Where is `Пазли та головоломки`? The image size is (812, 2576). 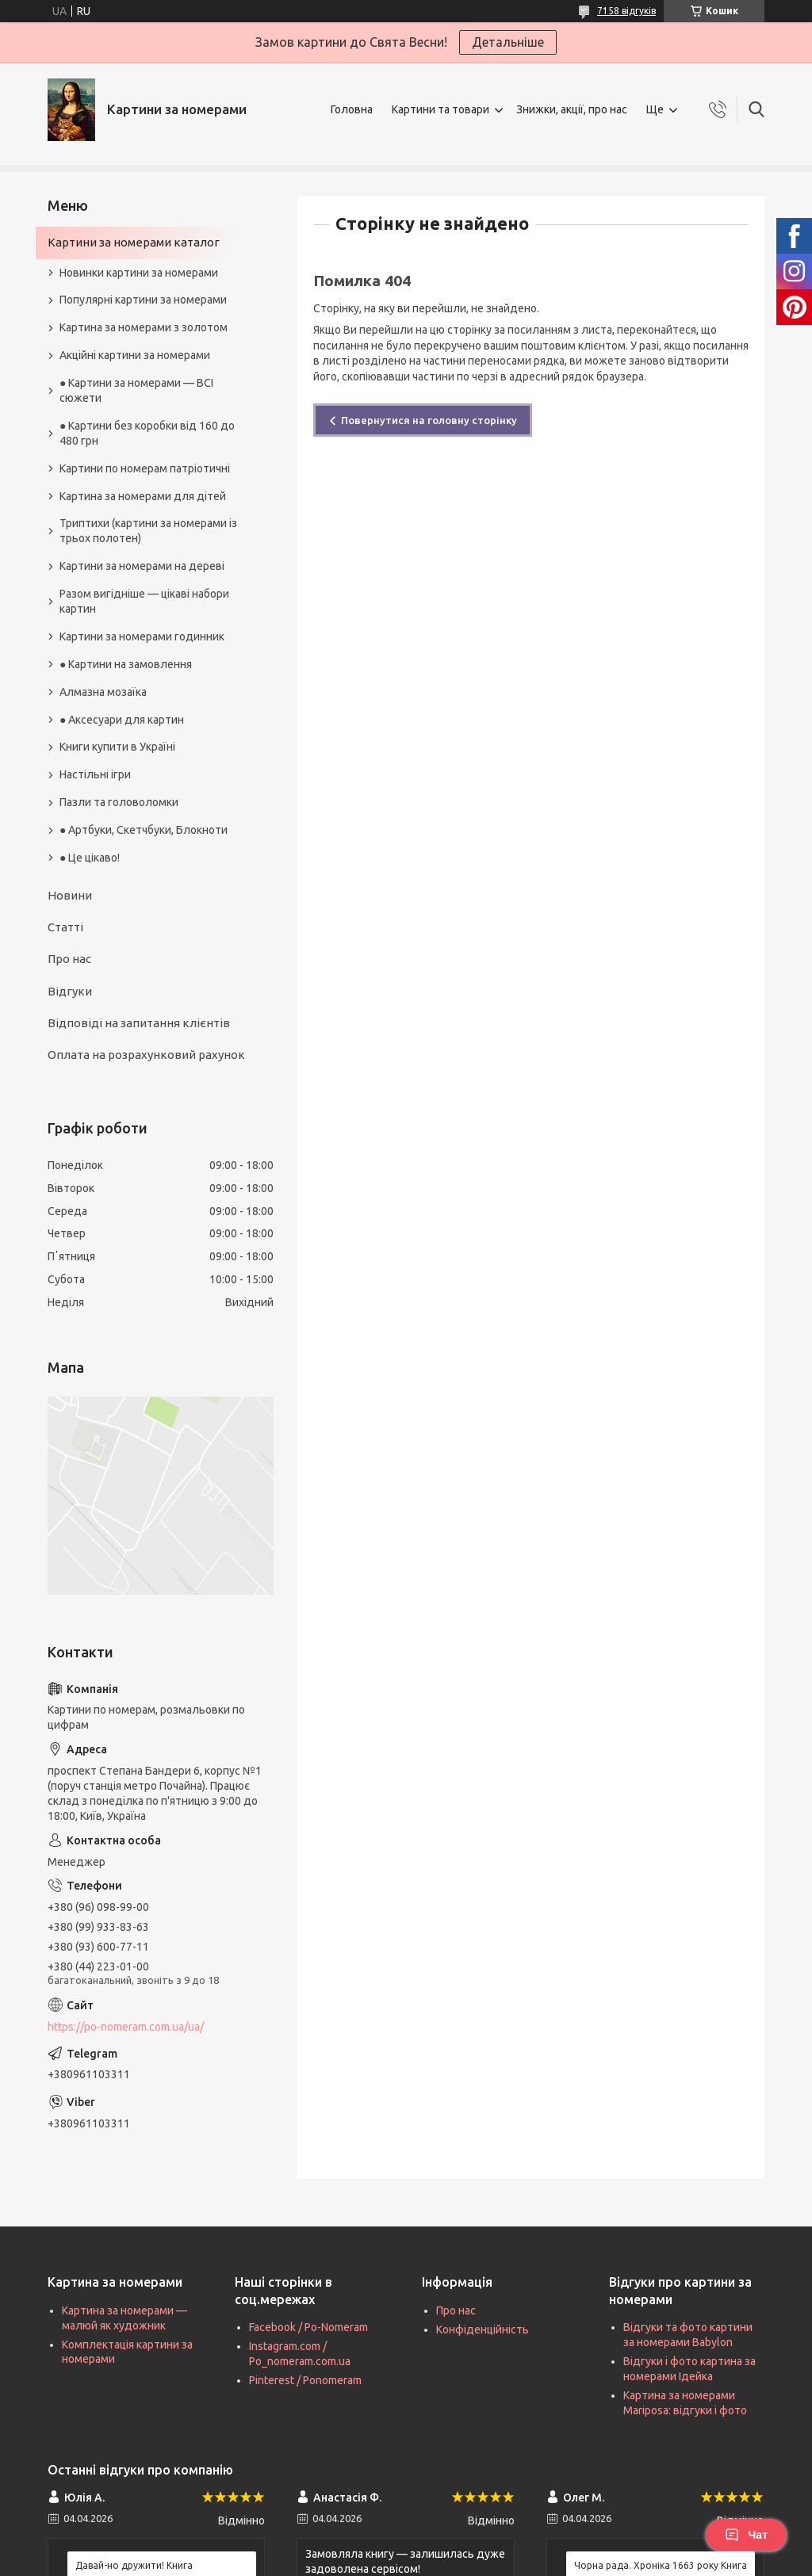 Пазли та головоломки is located at coordinates (118, 802).